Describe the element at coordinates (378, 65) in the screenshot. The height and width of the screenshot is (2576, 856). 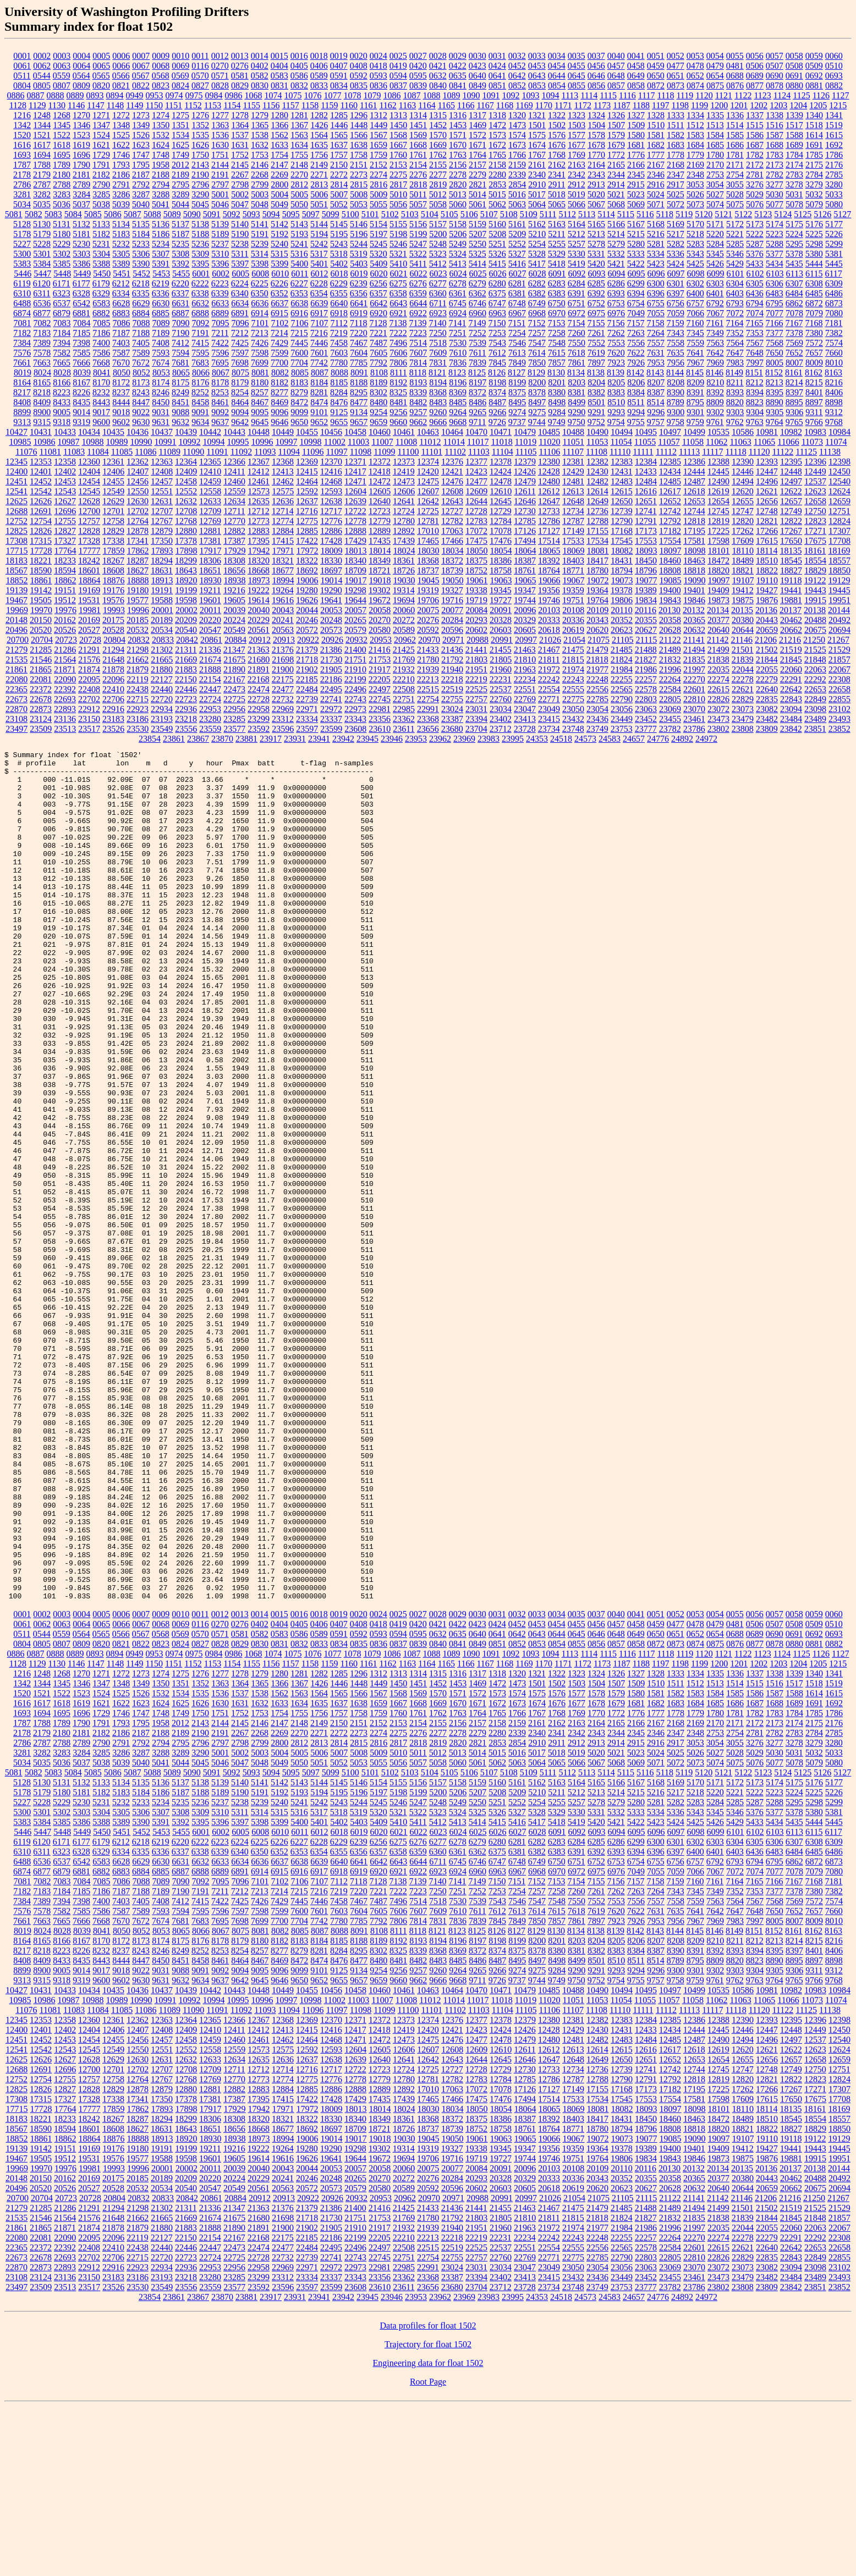
I see `0418` at that location.